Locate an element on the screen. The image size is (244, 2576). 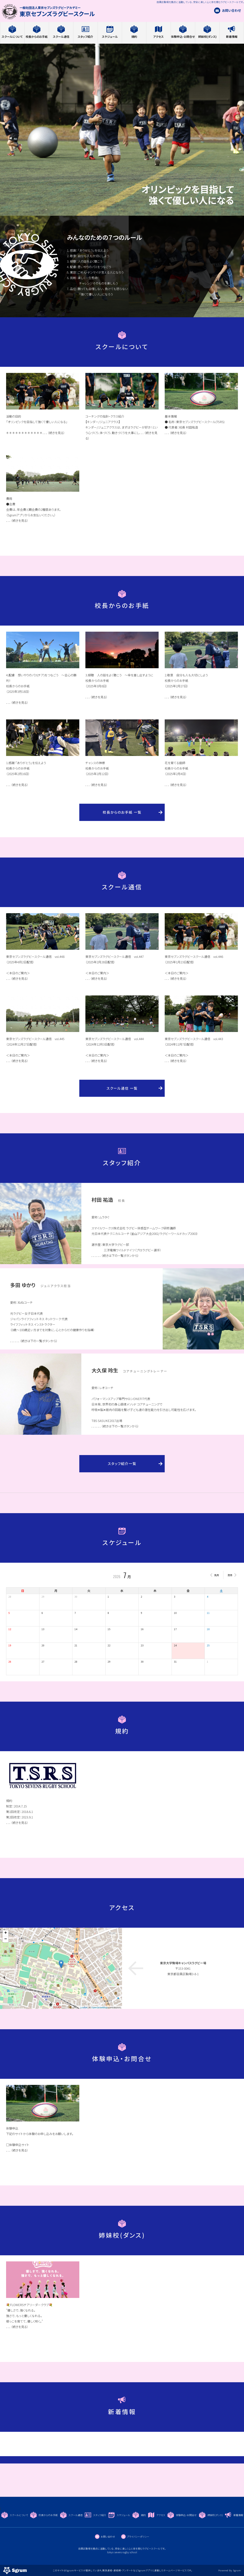
OpenStreetMap is located at coordinates (99, 2007).